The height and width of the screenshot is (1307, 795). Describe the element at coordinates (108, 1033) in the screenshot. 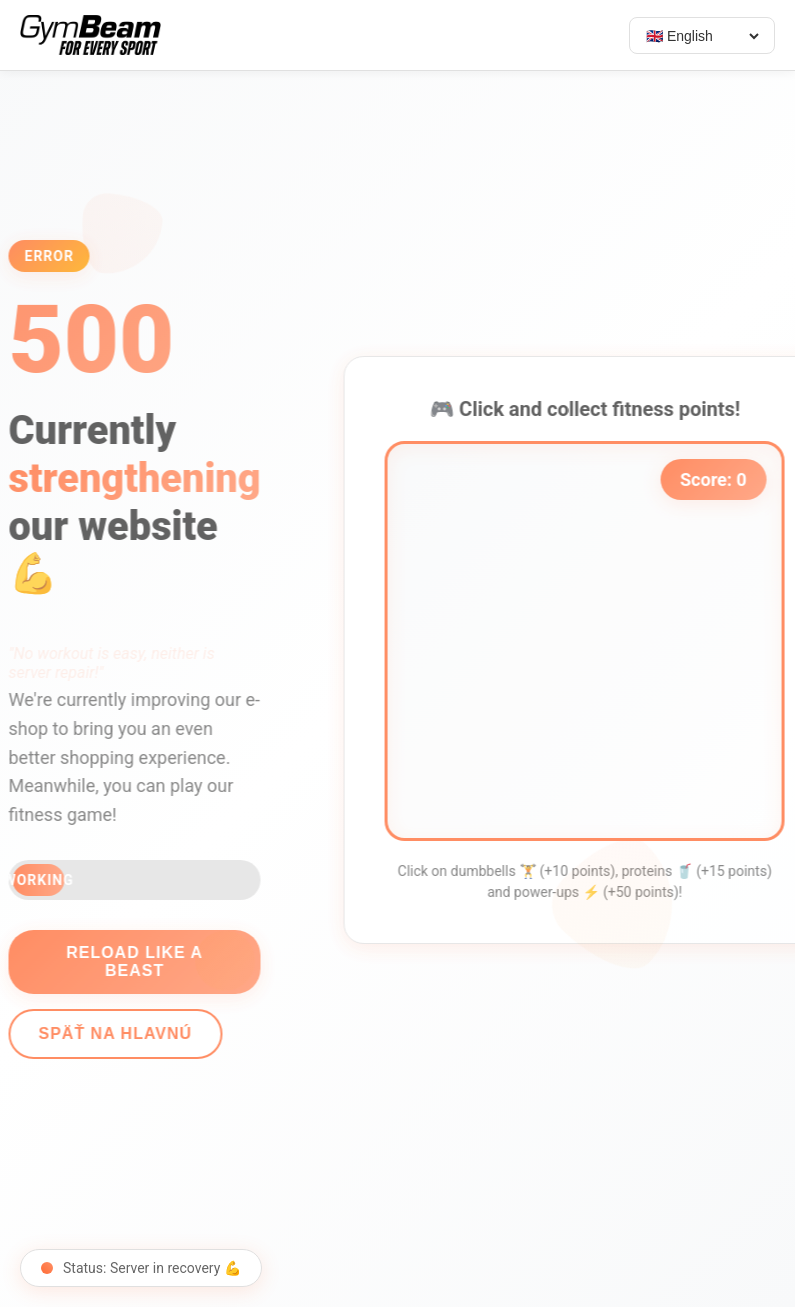

I see `Späť na hlavnú [Go back]` at that location.